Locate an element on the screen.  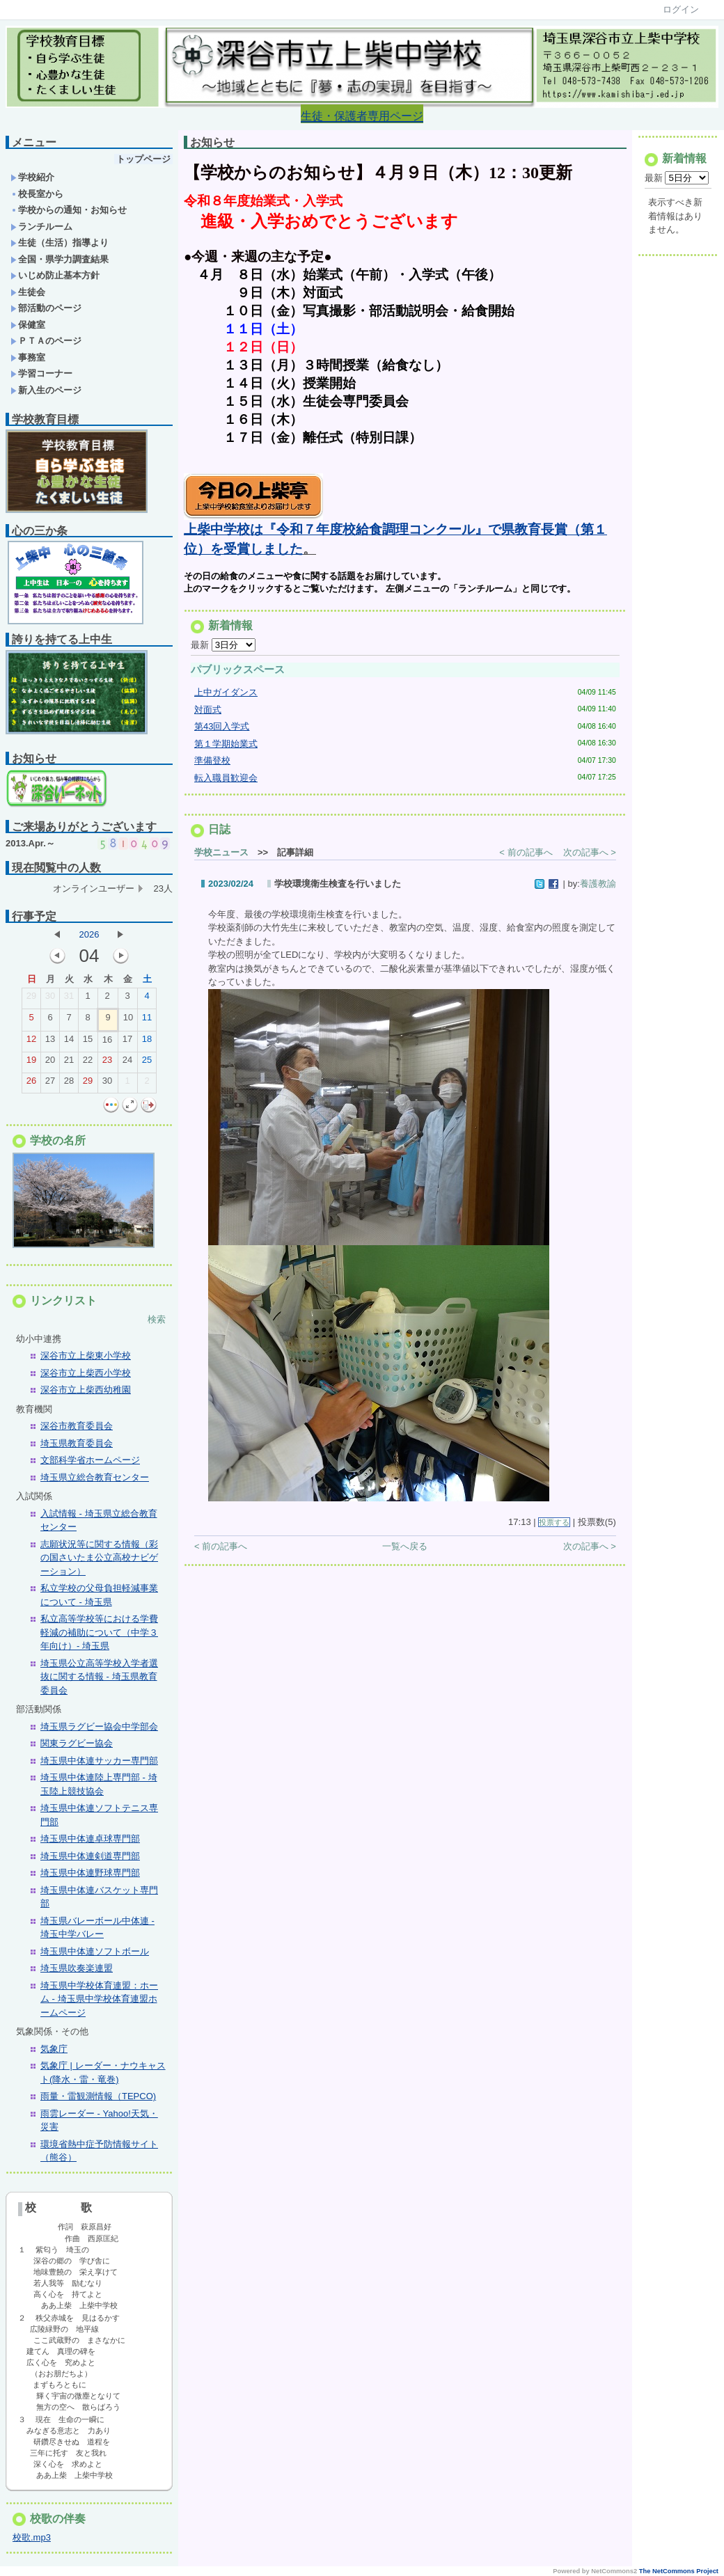
転入職員歓迎会 is located at coordinates (226, 781).